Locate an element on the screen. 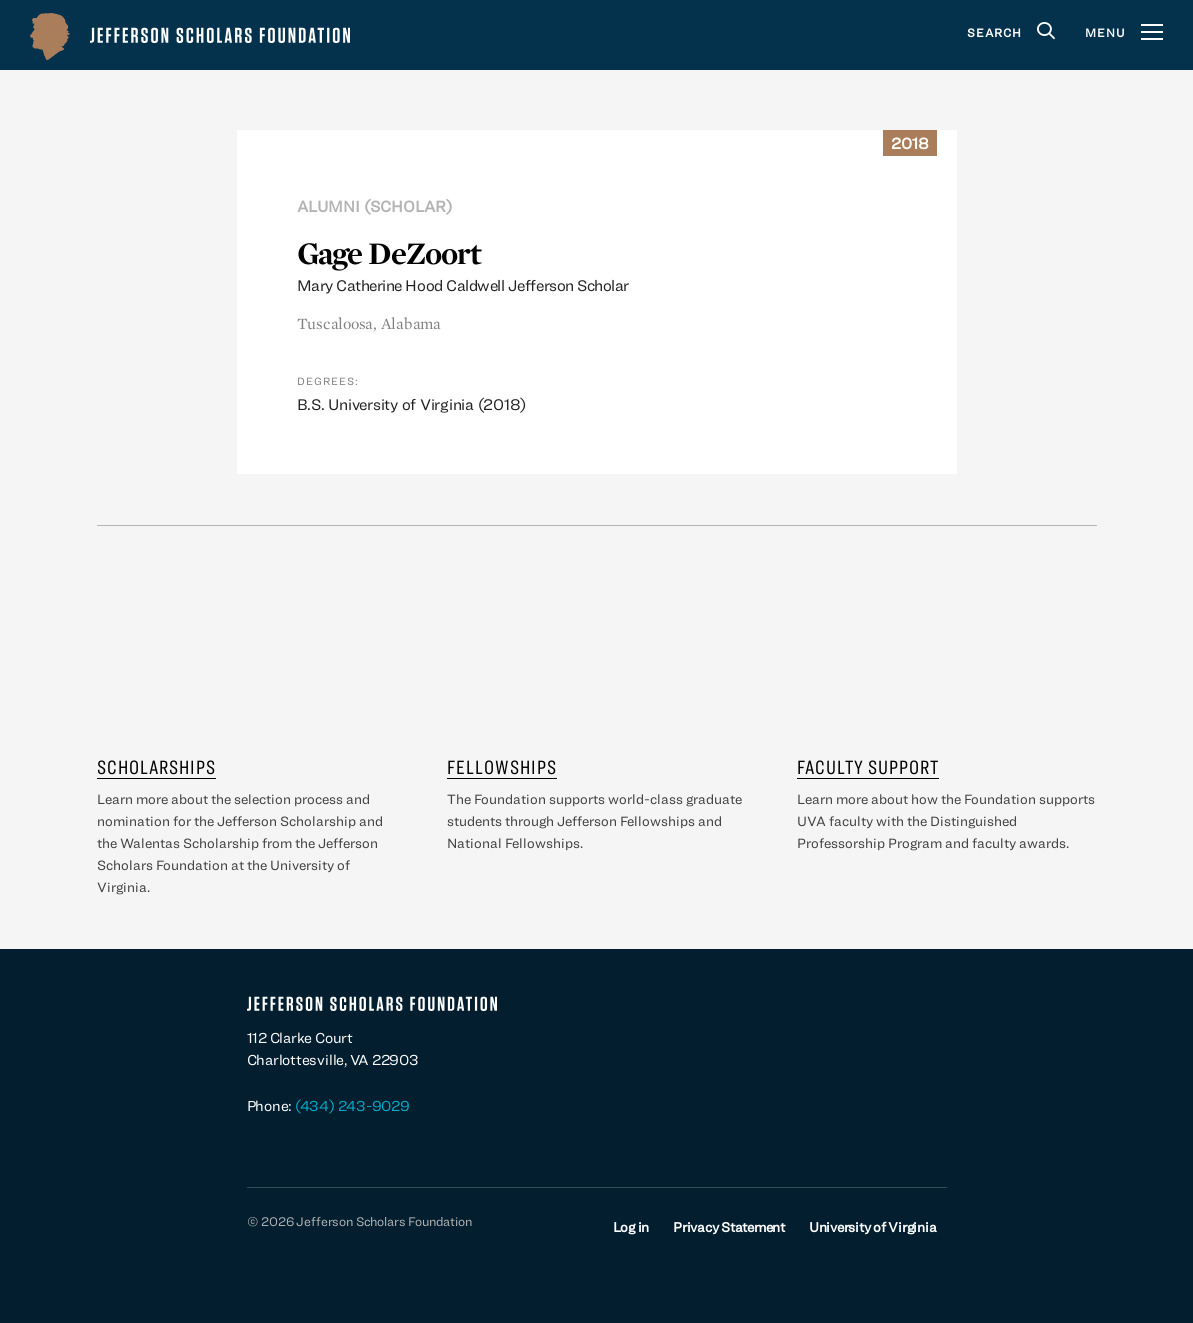 This screenshot has width=1193, height=1323. (434) 243-9029 is located at coordinates (352, 1105).